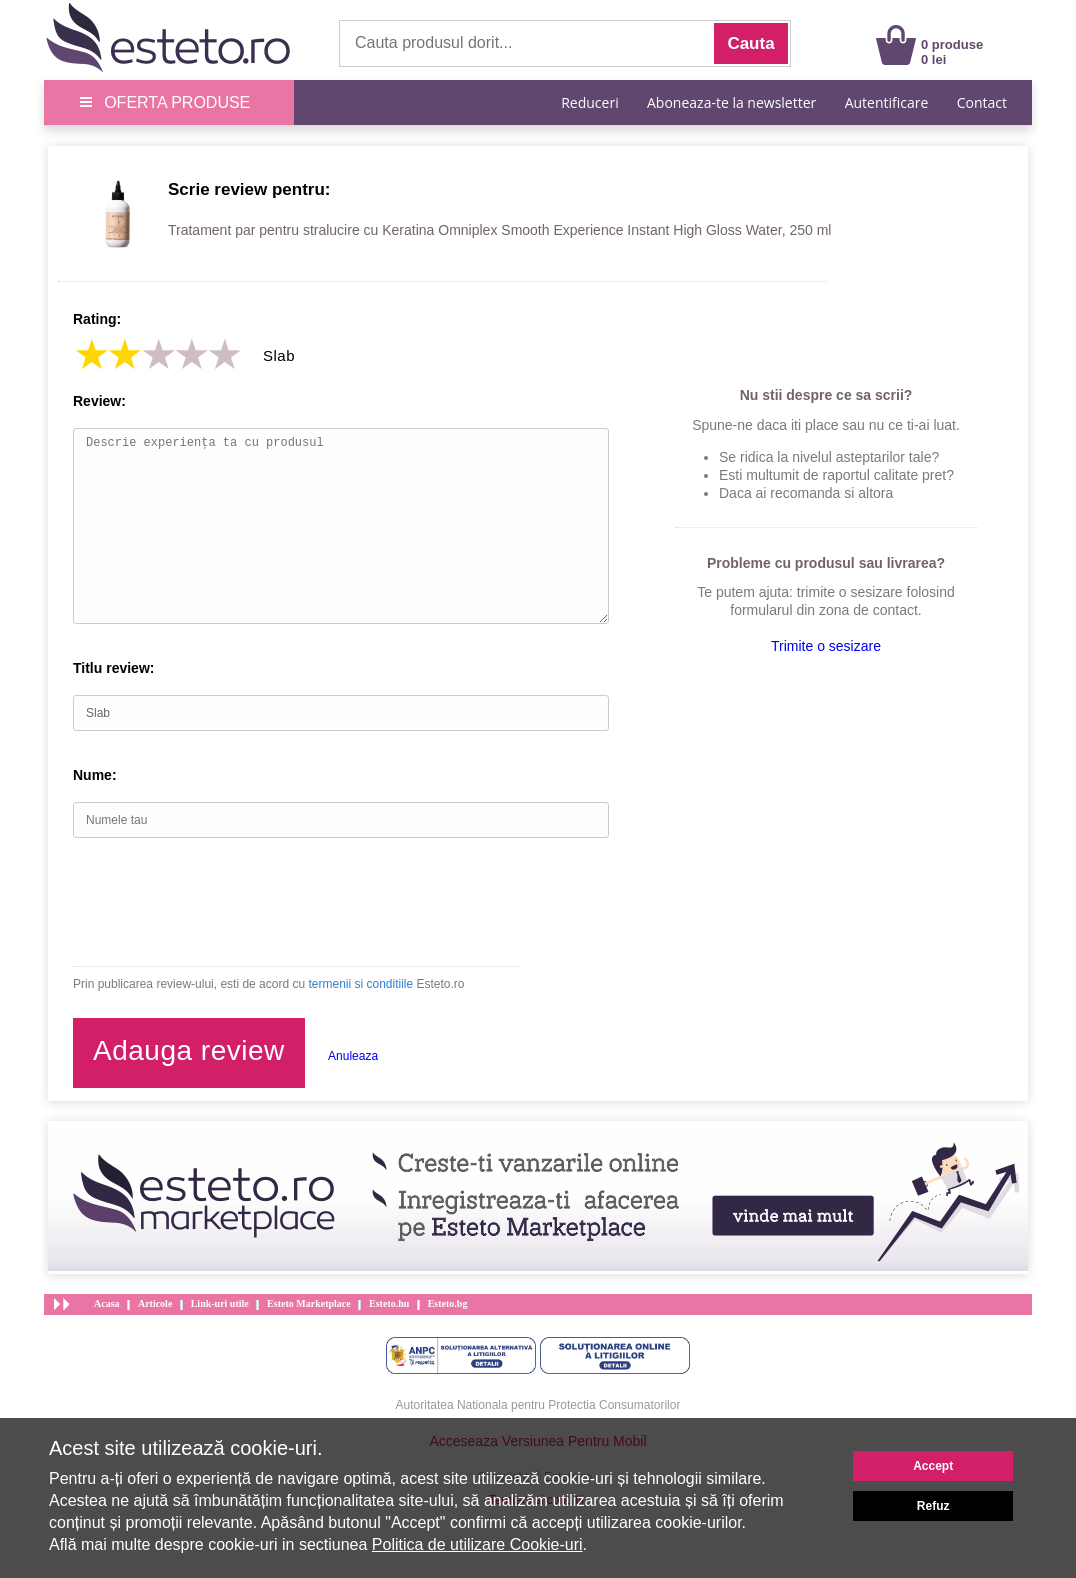  What do you see at coordinates (933, 1506) in the screenshot?
I see `Refuz` at bounding box center [933, 1506].